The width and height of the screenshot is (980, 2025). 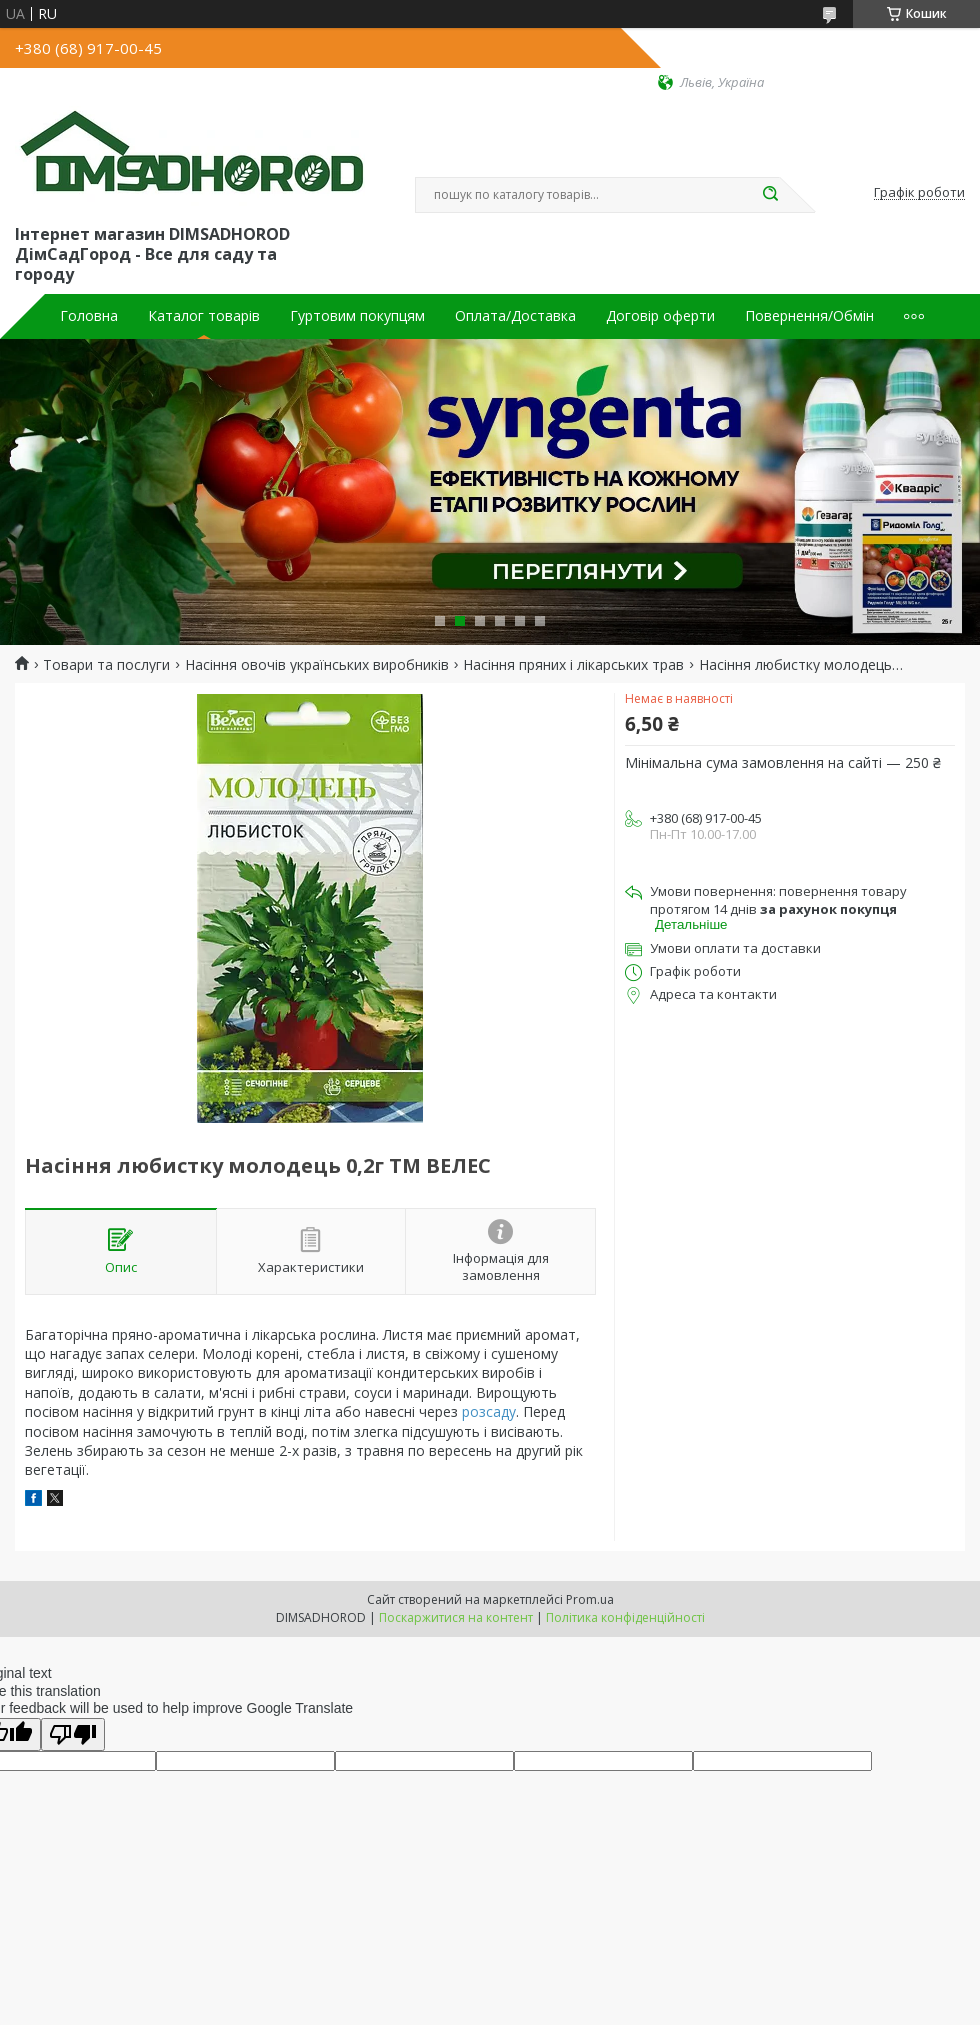 I want to click on Prom.ua, so click(x=590, y=1599).